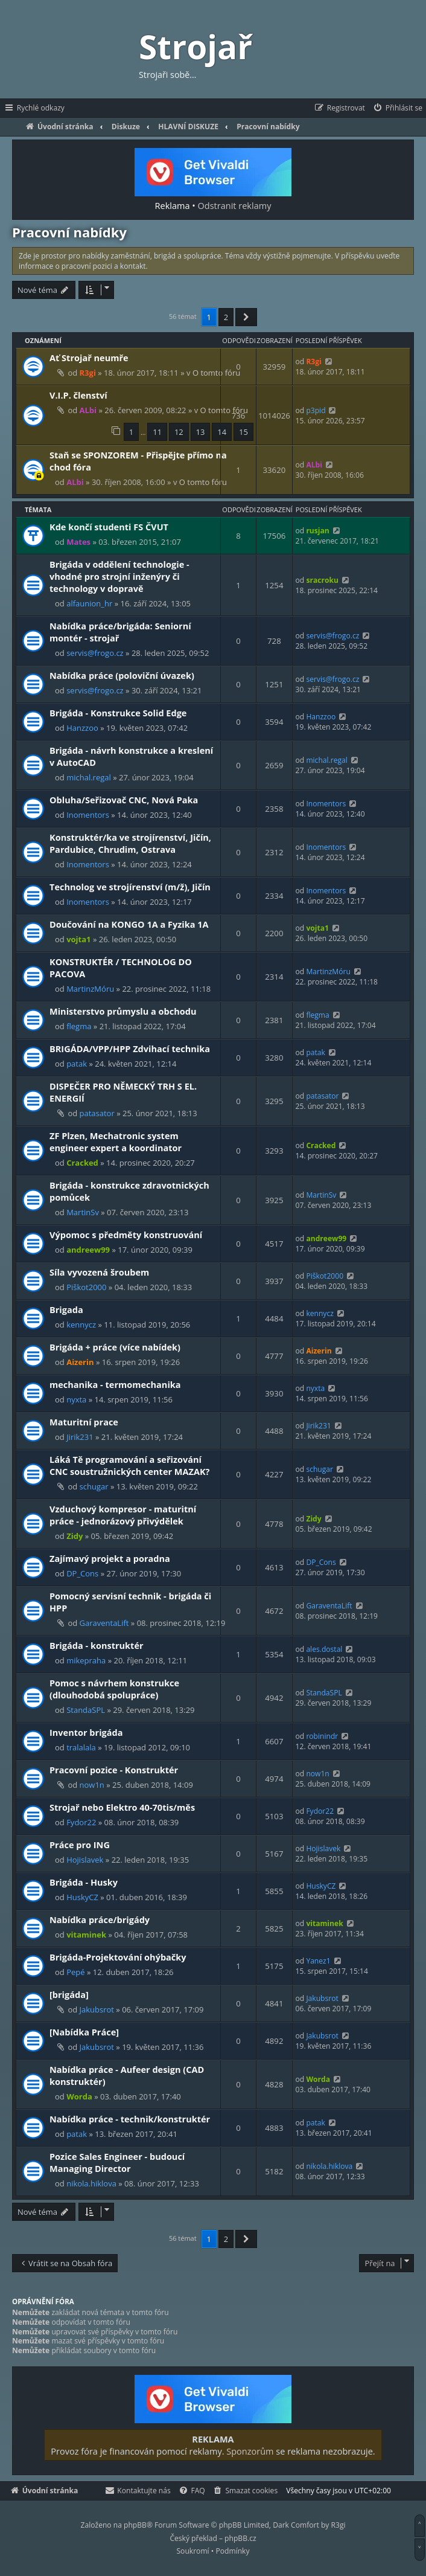  What do you see at coordinates (109, 1558) in the screenshot?
I see `Zajímavý projekt a poradna` at bounding box center [109, 1558].